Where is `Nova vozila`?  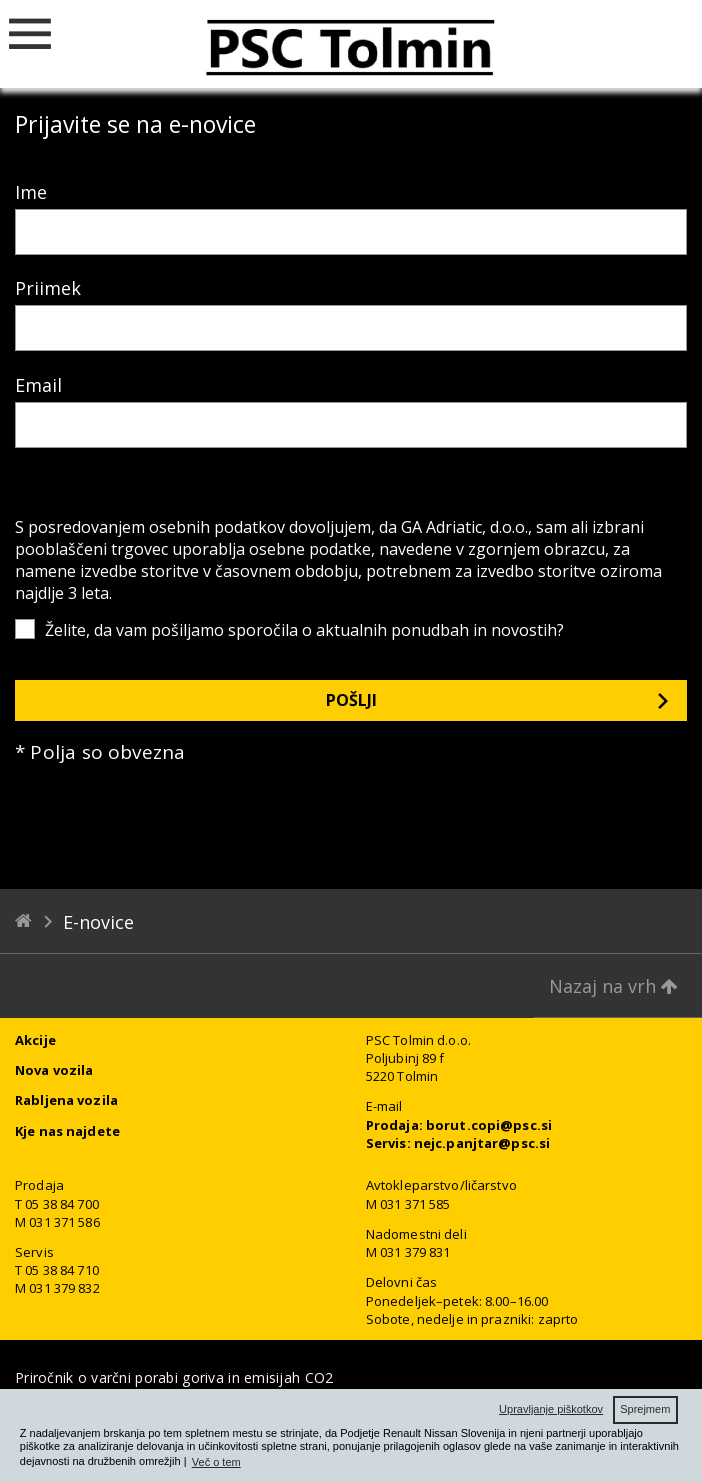
Nova vozila is located at coordinates (54, 1070).